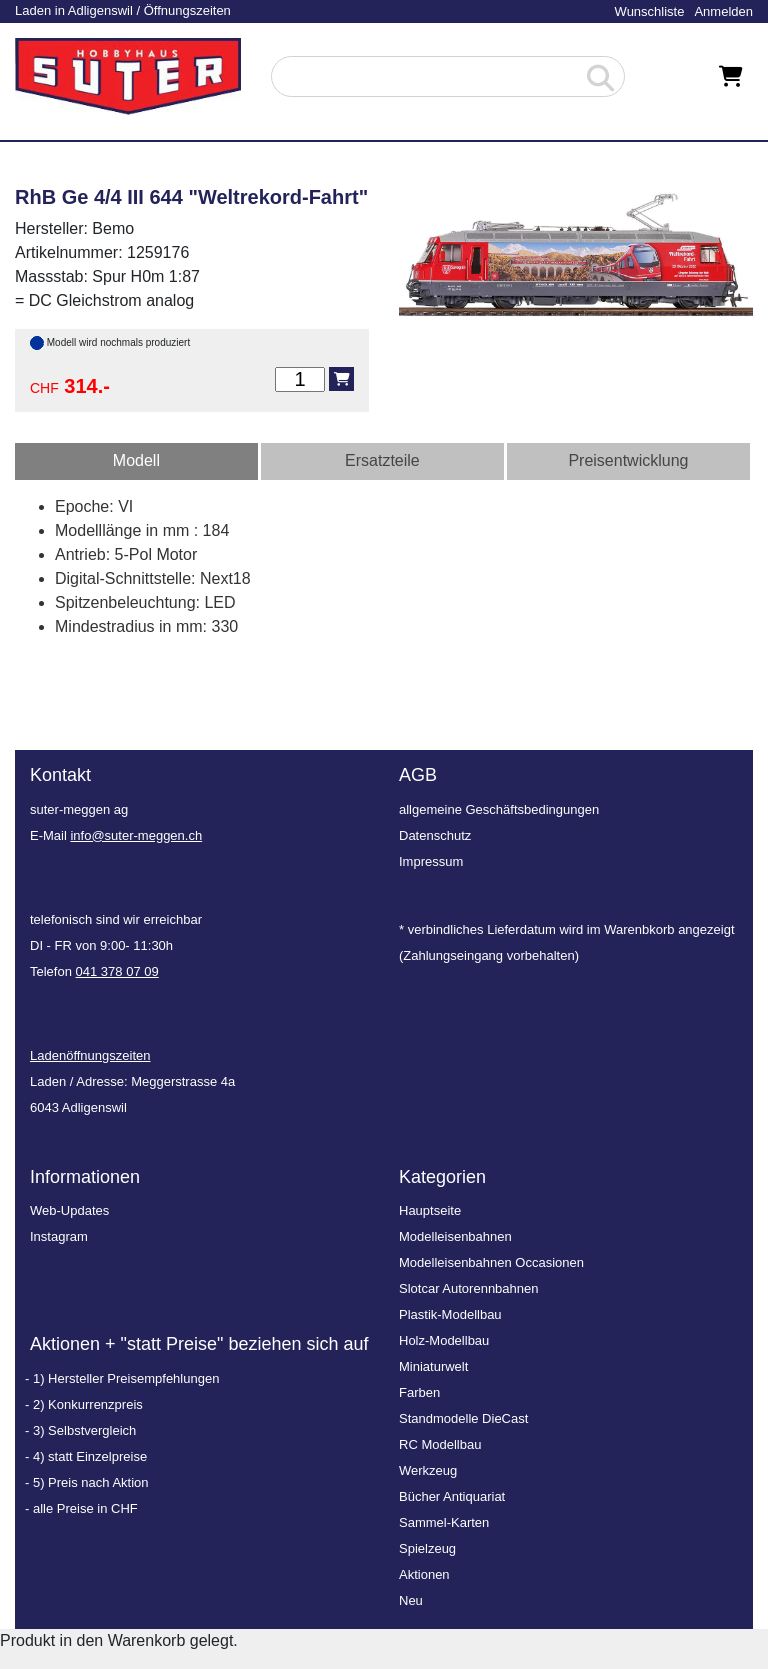 This screenshot has width=768, height=1669. What do you see at coordinates (499, 809) in the screenshot?
I see `allgemeine Geschäftsbedingungen` at bounding box center [499, 809].